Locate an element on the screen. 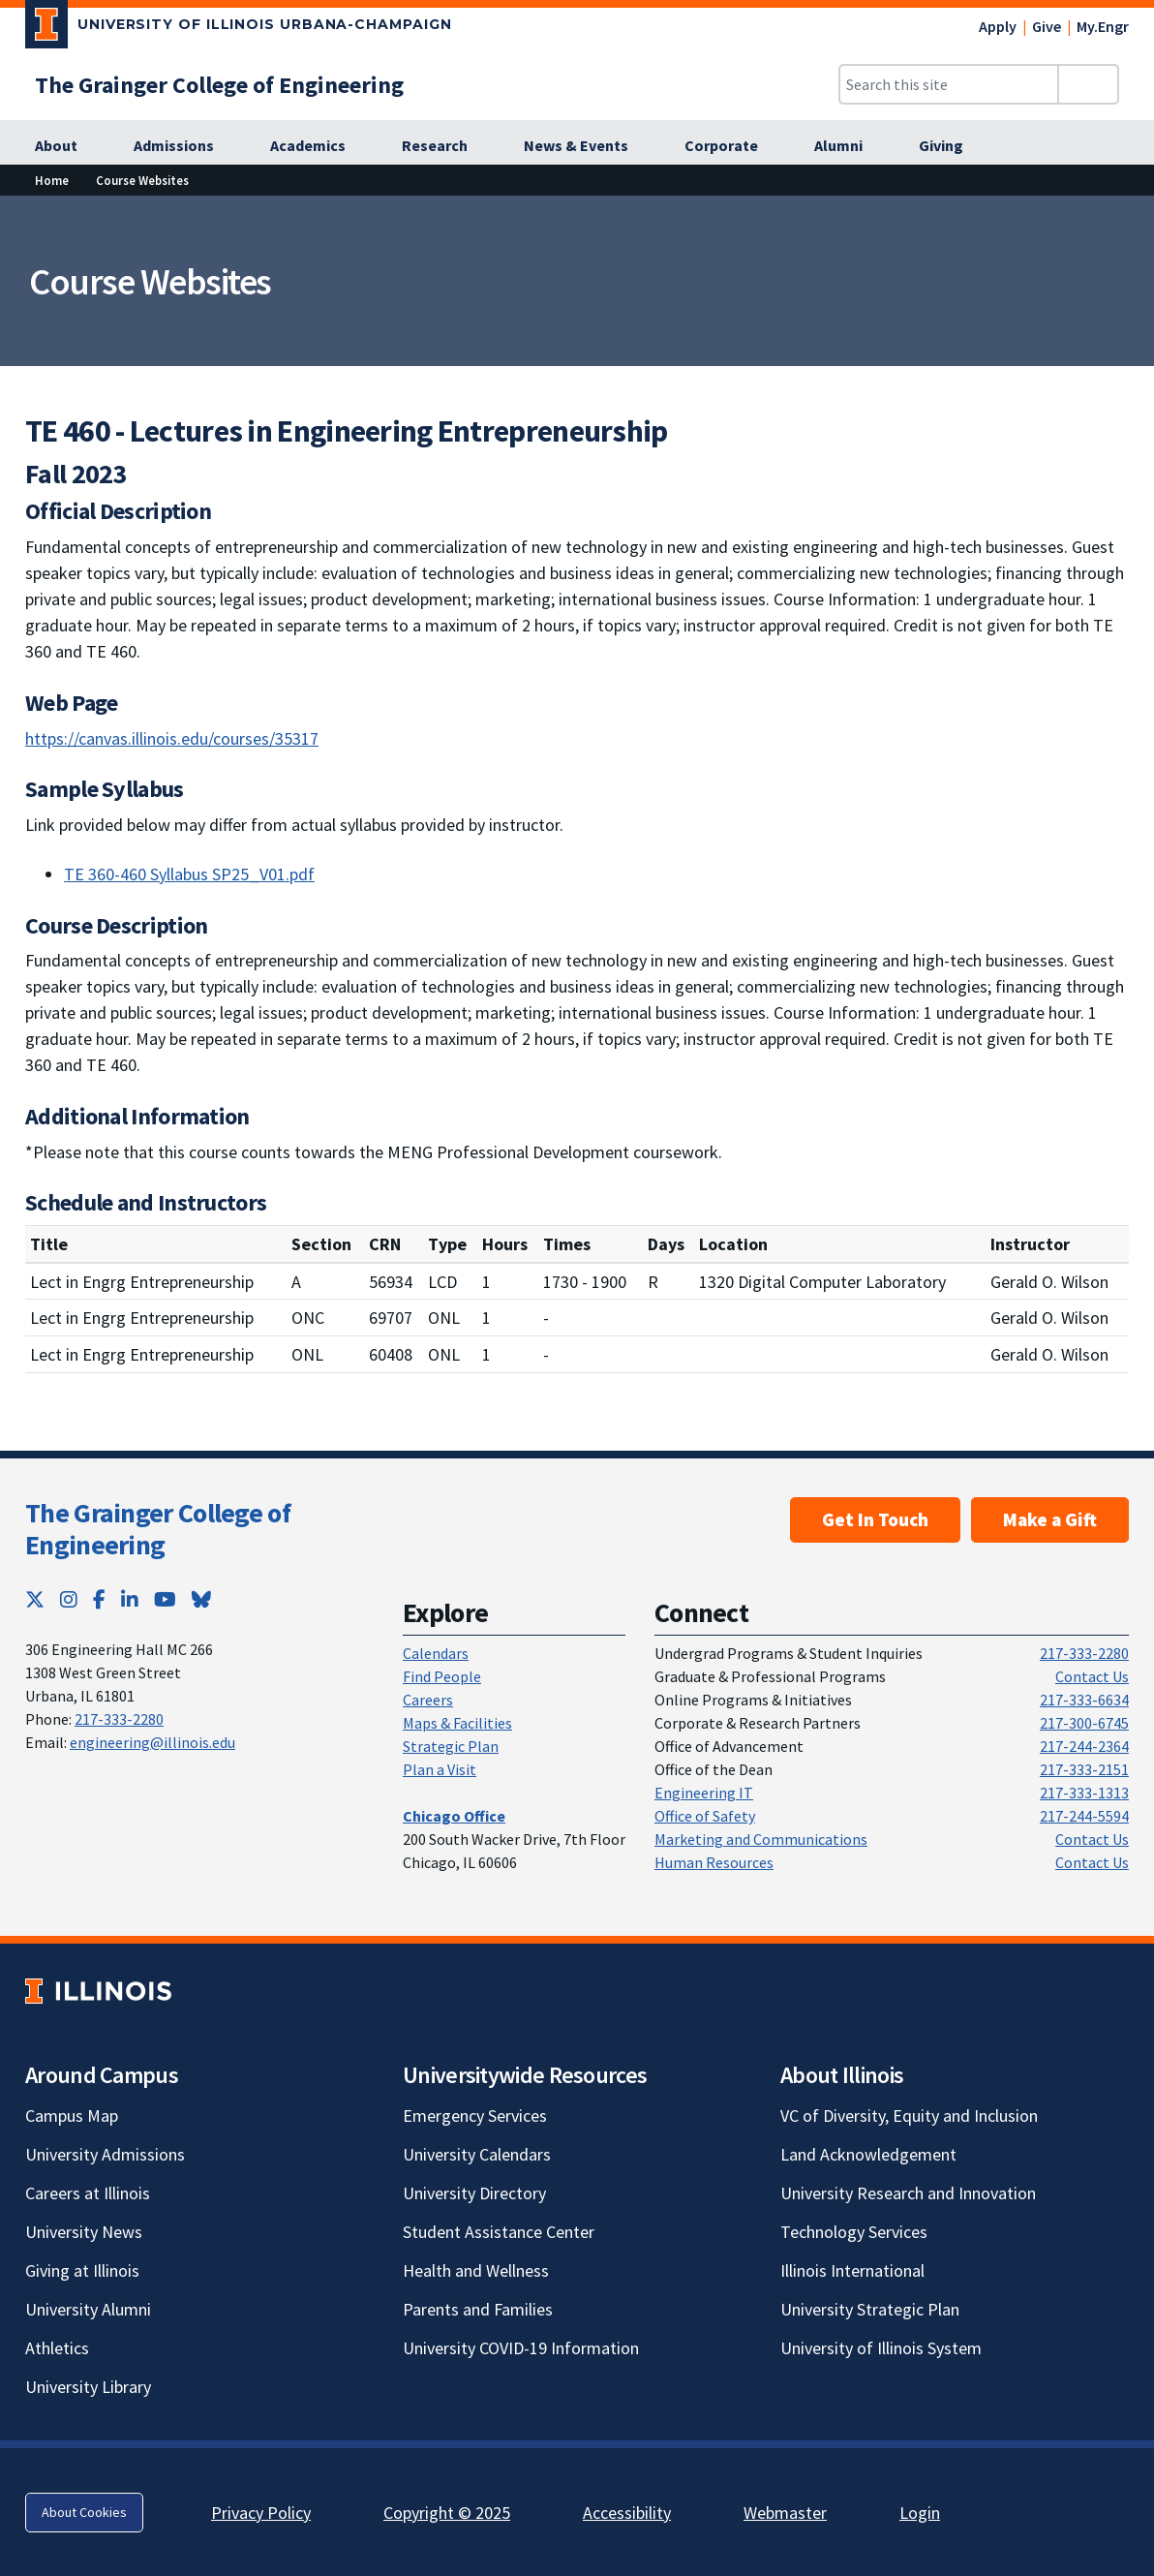 This screenshot has height=2576, width=1154. University Admissions [University Admissions; Link opens in new tab] is located at coordinates (105, 2154).